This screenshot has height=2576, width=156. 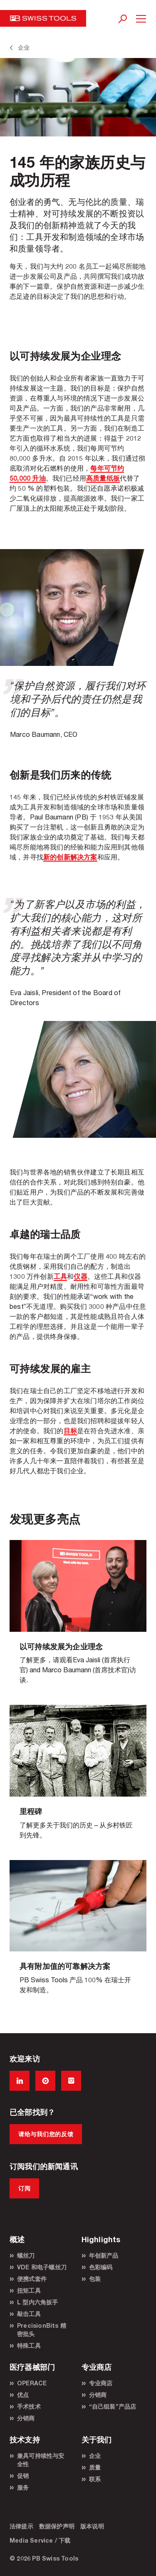 I want to click on 包装, so click(x=95, y=2278).